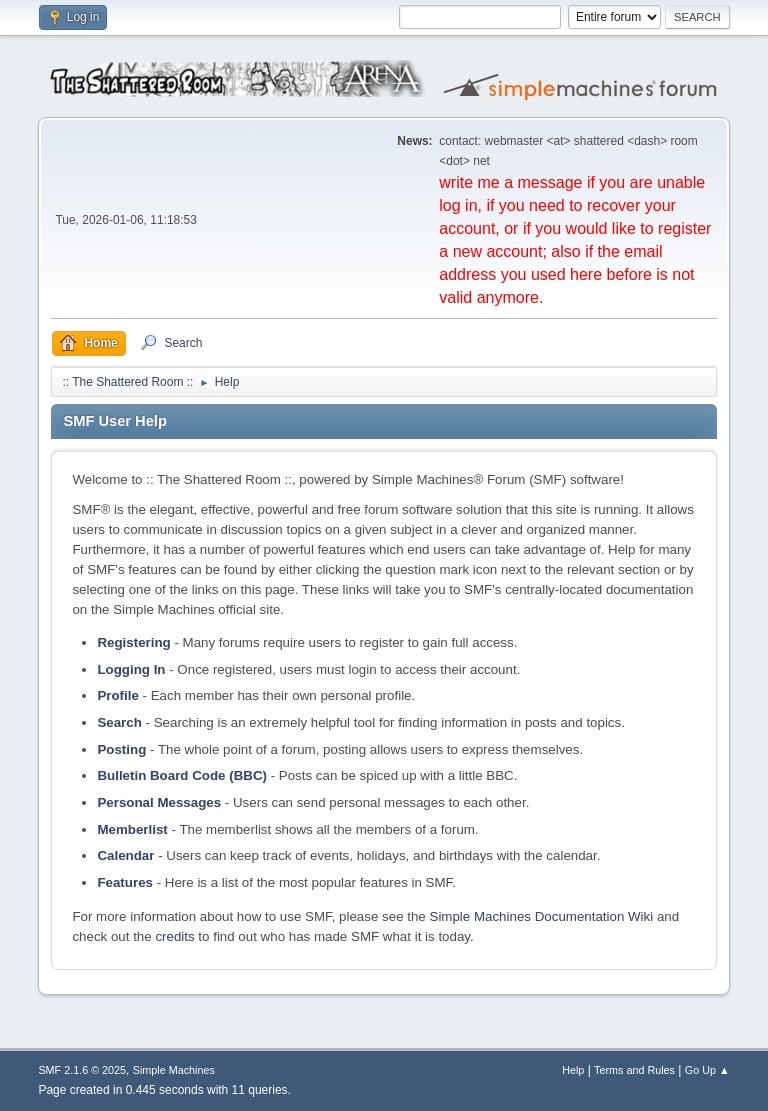 This screenshot has height=1111, width=768. What do you see at coordinates (159, 802) in the screenshot?
I see `Personal Messages` at bounding box center [159, 802].